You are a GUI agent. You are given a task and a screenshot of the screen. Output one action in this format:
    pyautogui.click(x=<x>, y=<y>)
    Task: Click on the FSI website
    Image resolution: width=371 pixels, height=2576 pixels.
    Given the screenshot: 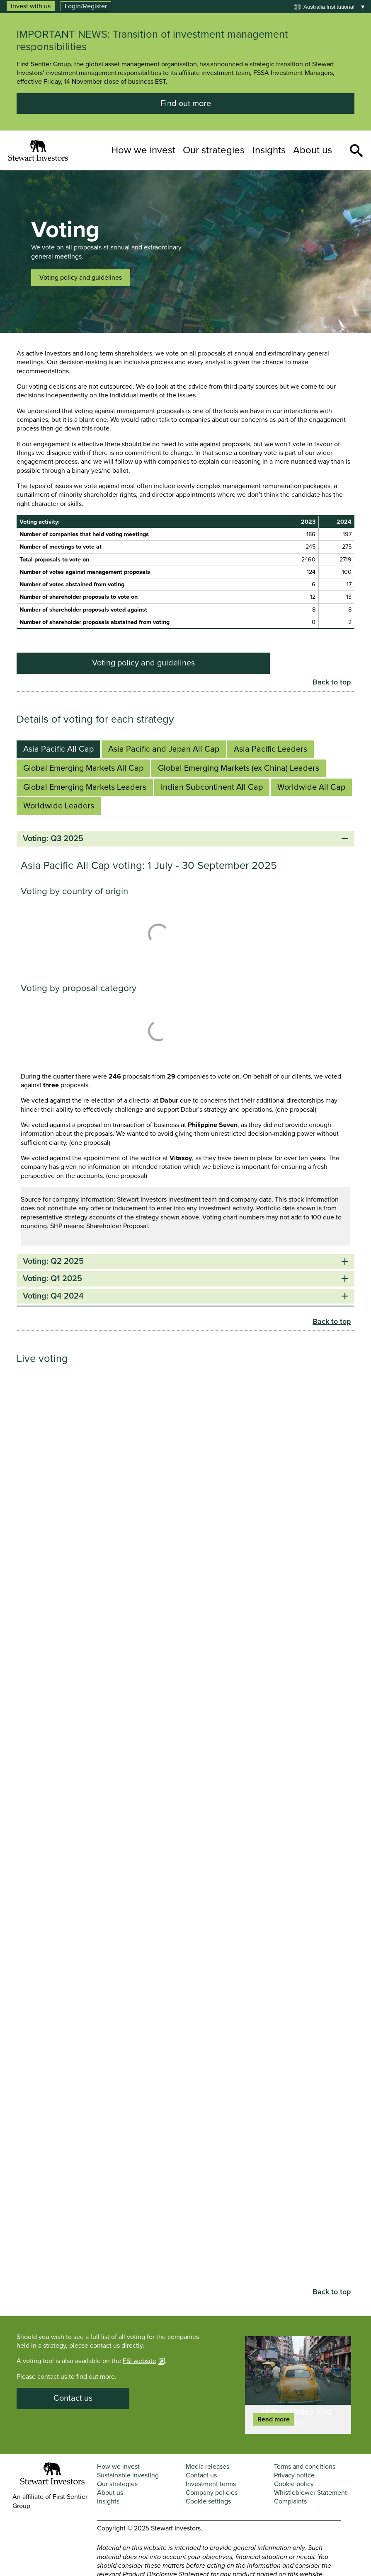 What is the action you would take?
    pyautogui.click(x=139, y=2361)
    